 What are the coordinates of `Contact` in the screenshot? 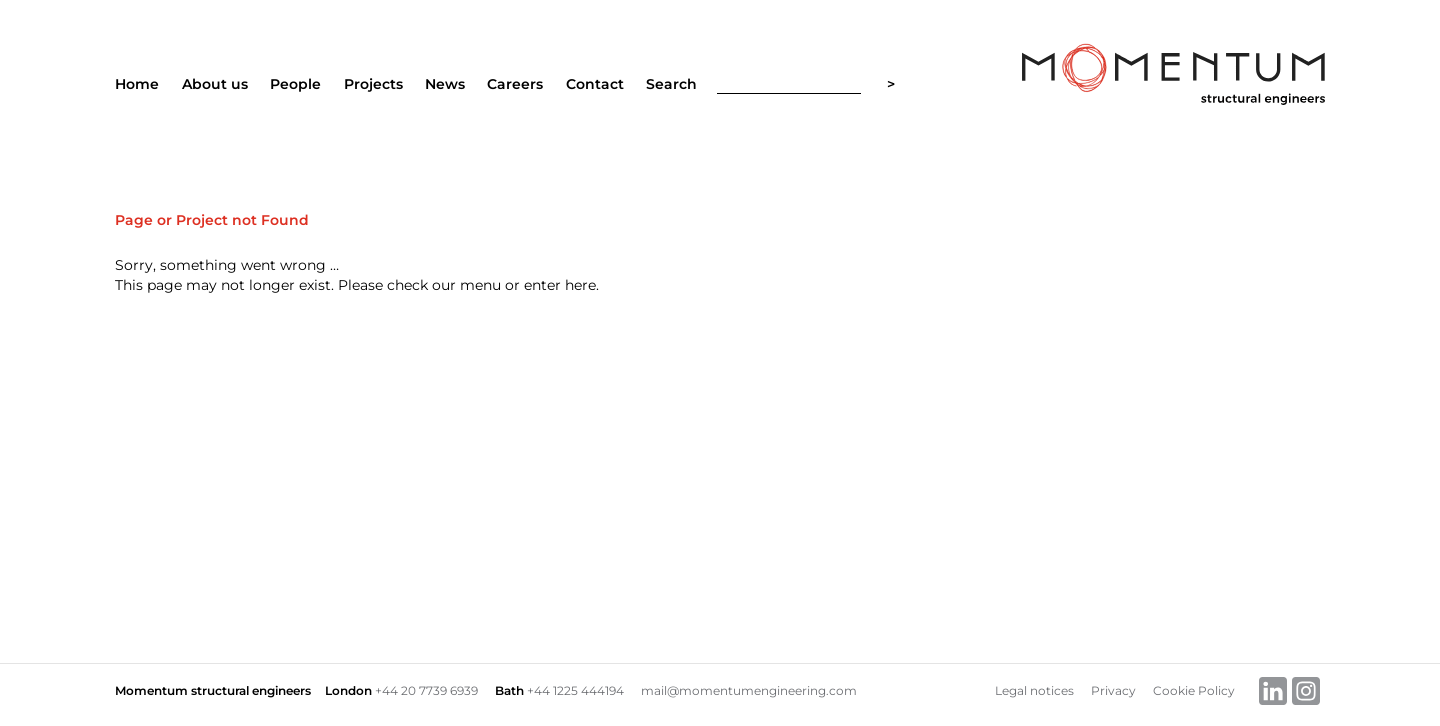 It's located at (595, 84).